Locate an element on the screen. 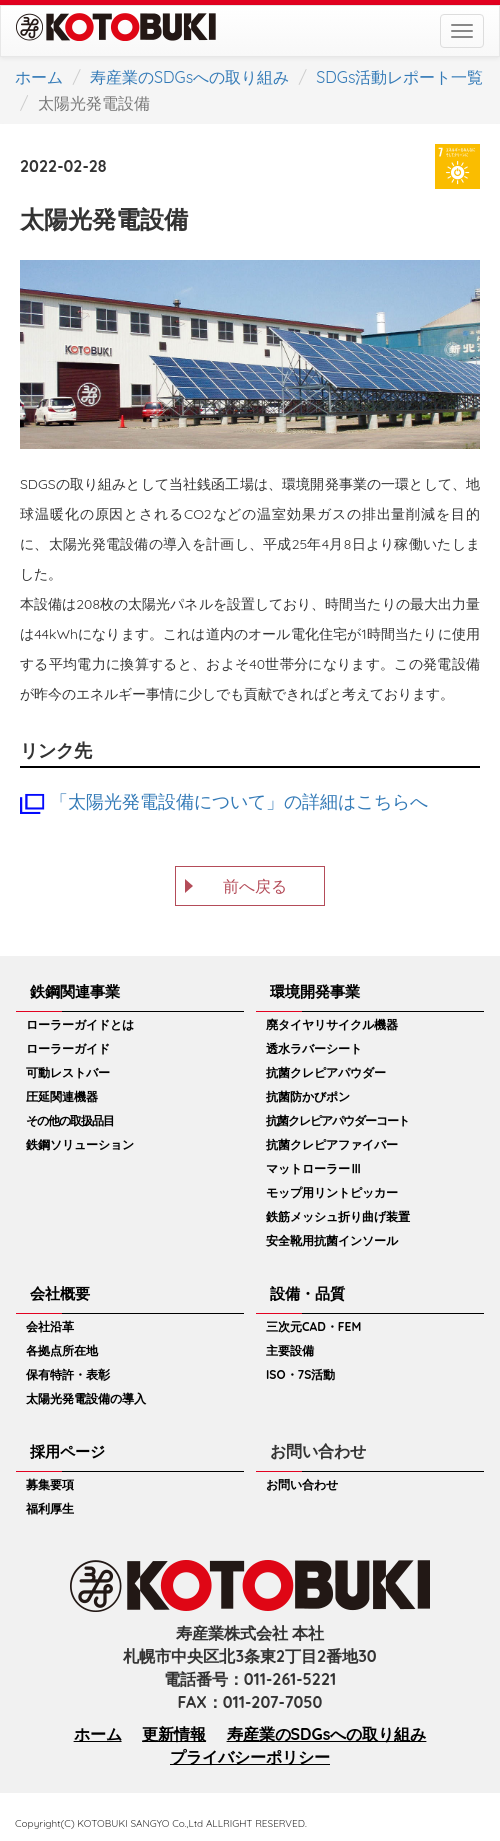 This screenshot has height=1841, width=500. 保有特許・表彰 is located at coordinates (68, 1374).